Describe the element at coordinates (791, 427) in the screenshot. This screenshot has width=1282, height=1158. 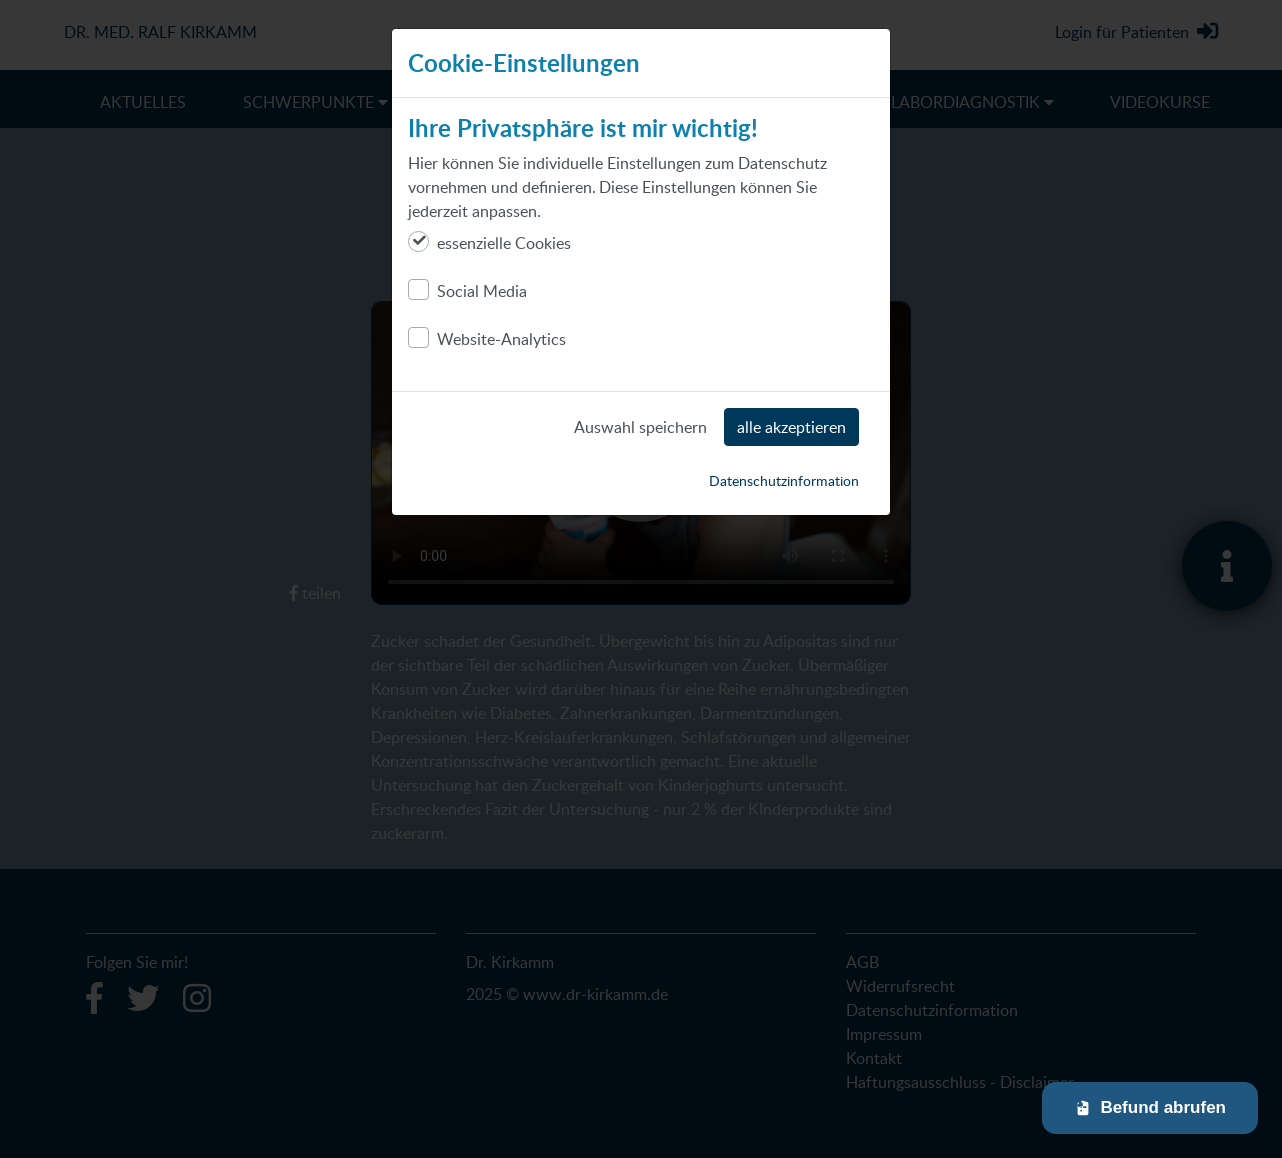
I see `alle akzeptieren` at that location.